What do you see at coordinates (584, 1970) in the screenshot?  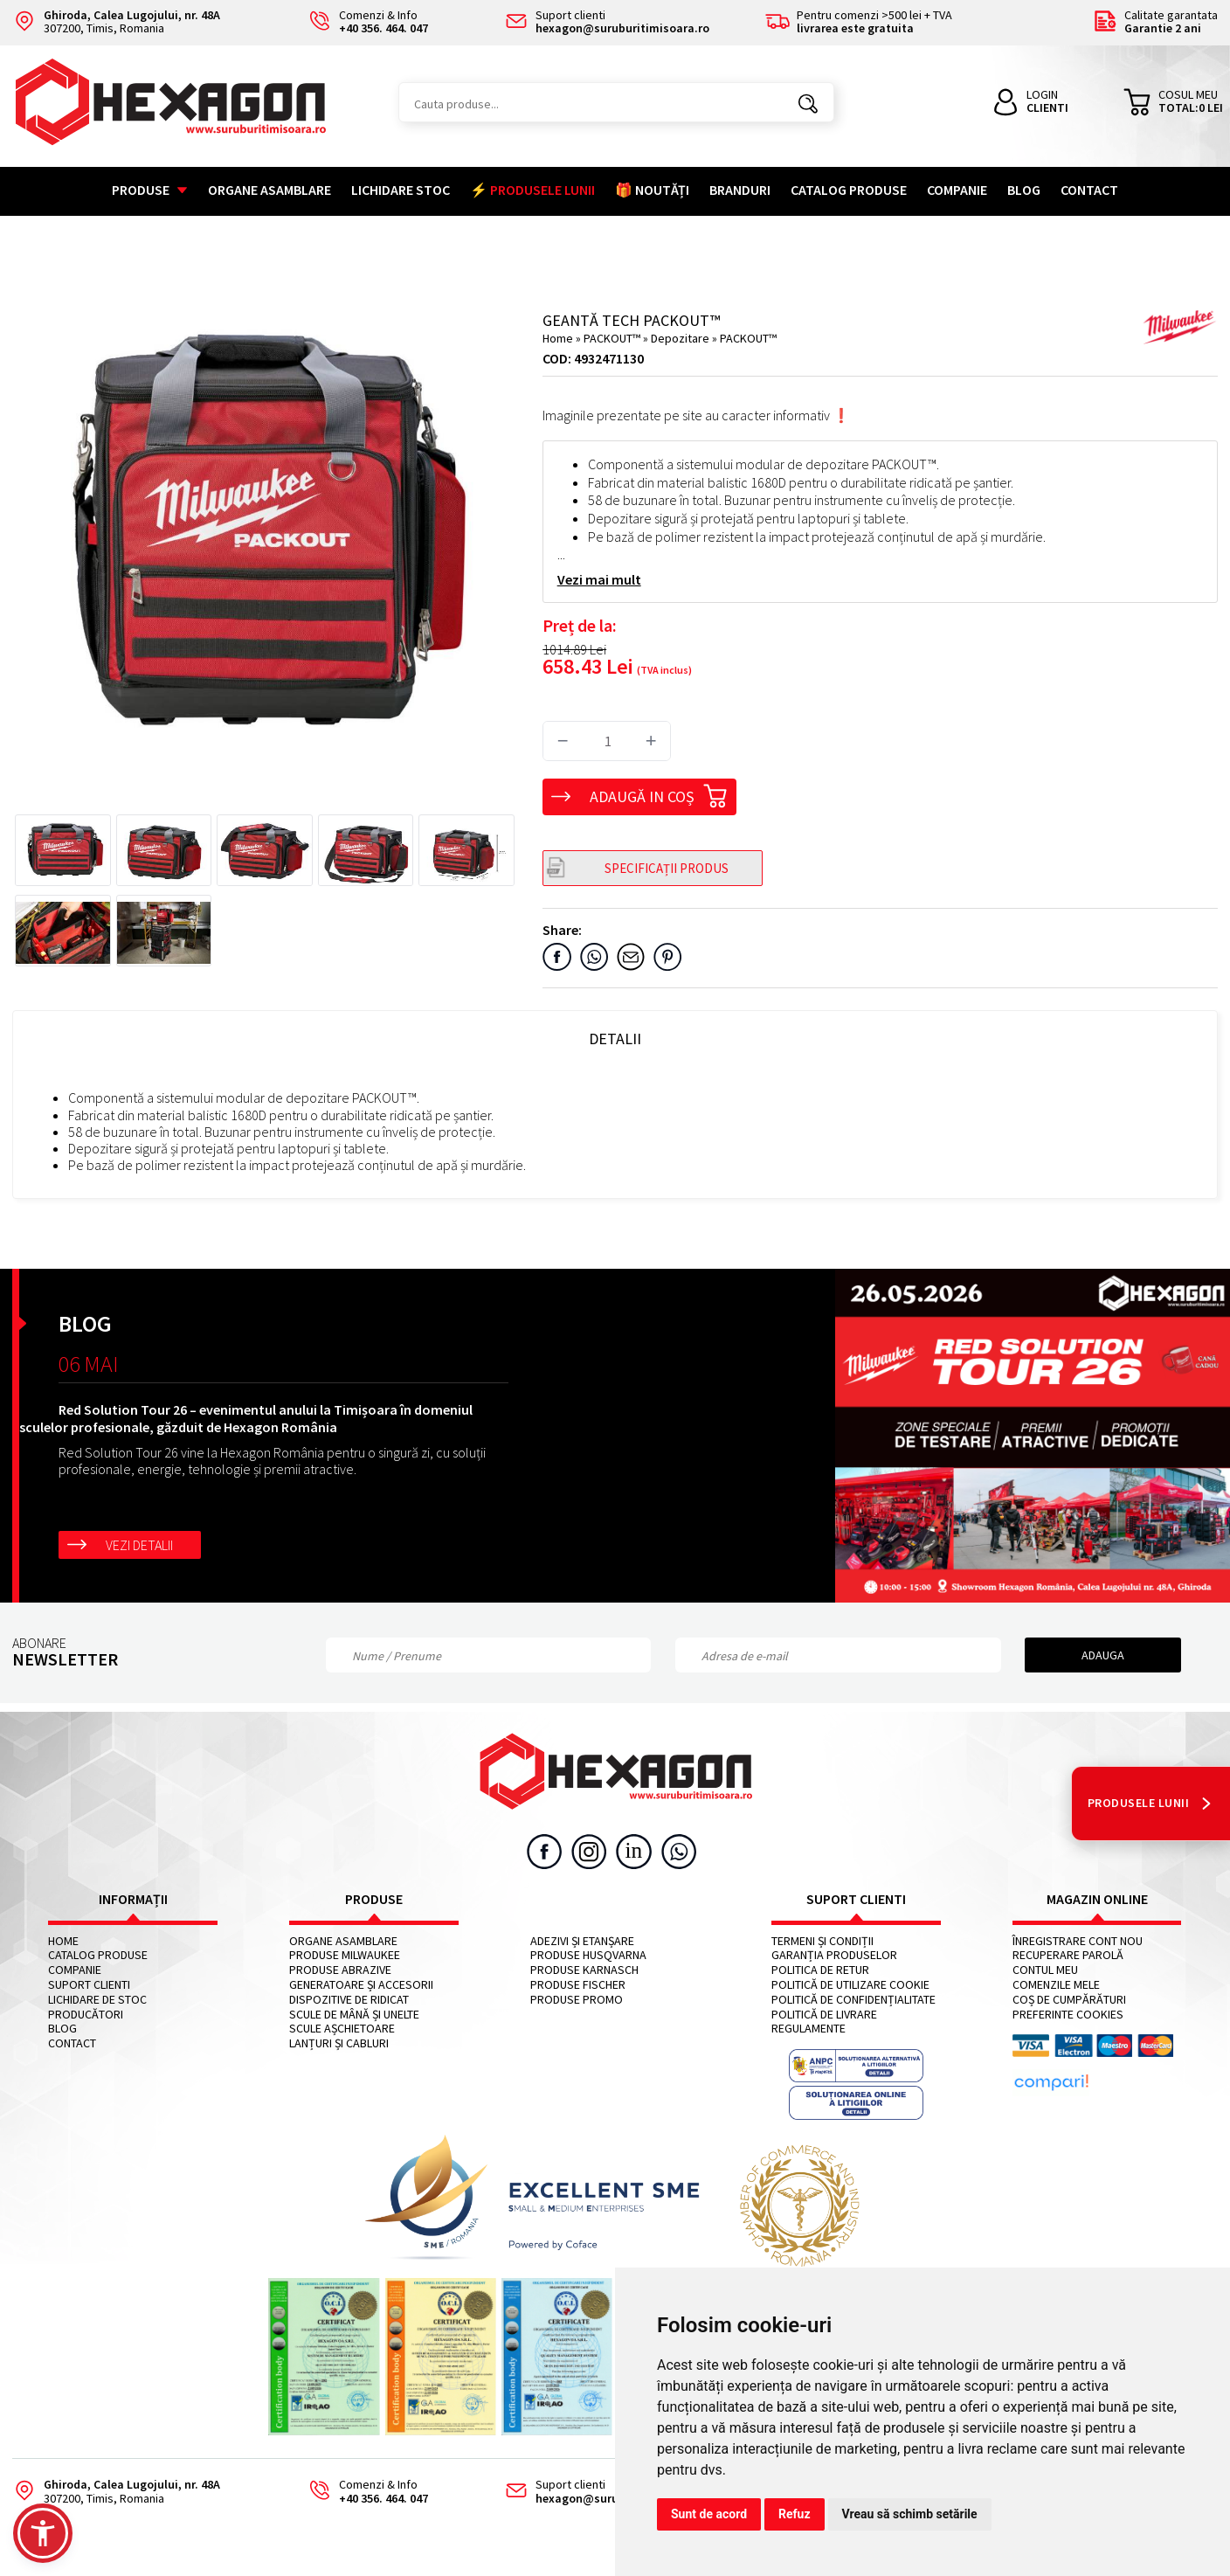 I see `Produse KARNASCH` at bounding box center [584, 1970].